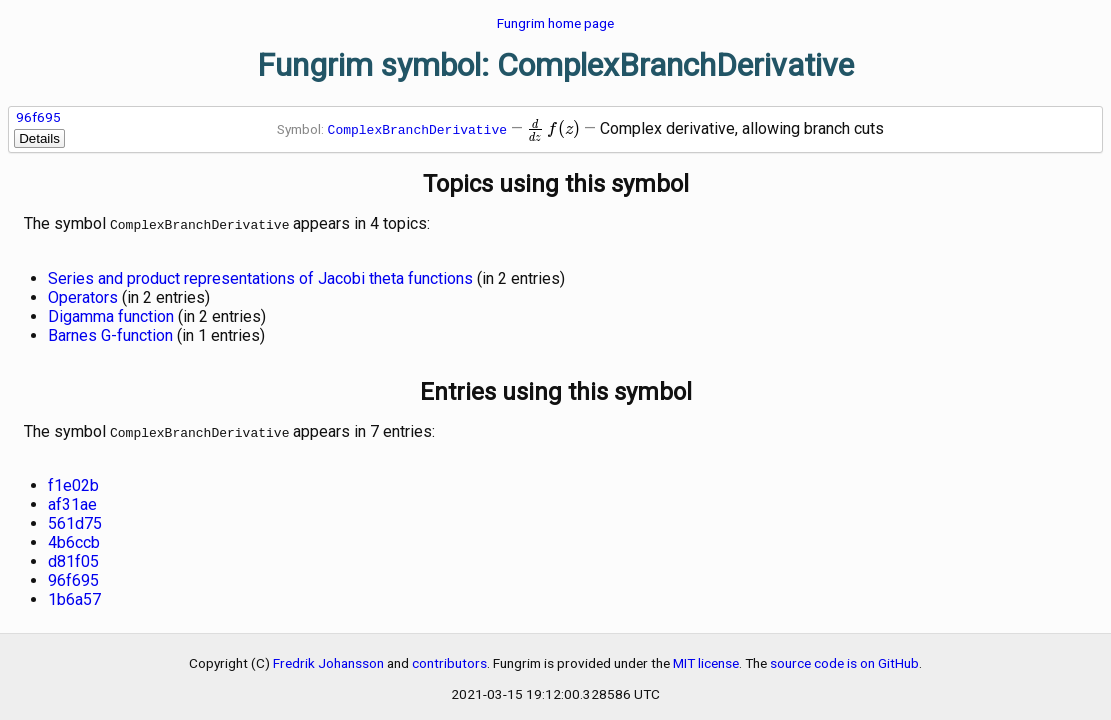 Image resolution: width=1111 pixels, height=720 pixels. I want to click on Barnes G-function, so click(110, 333).